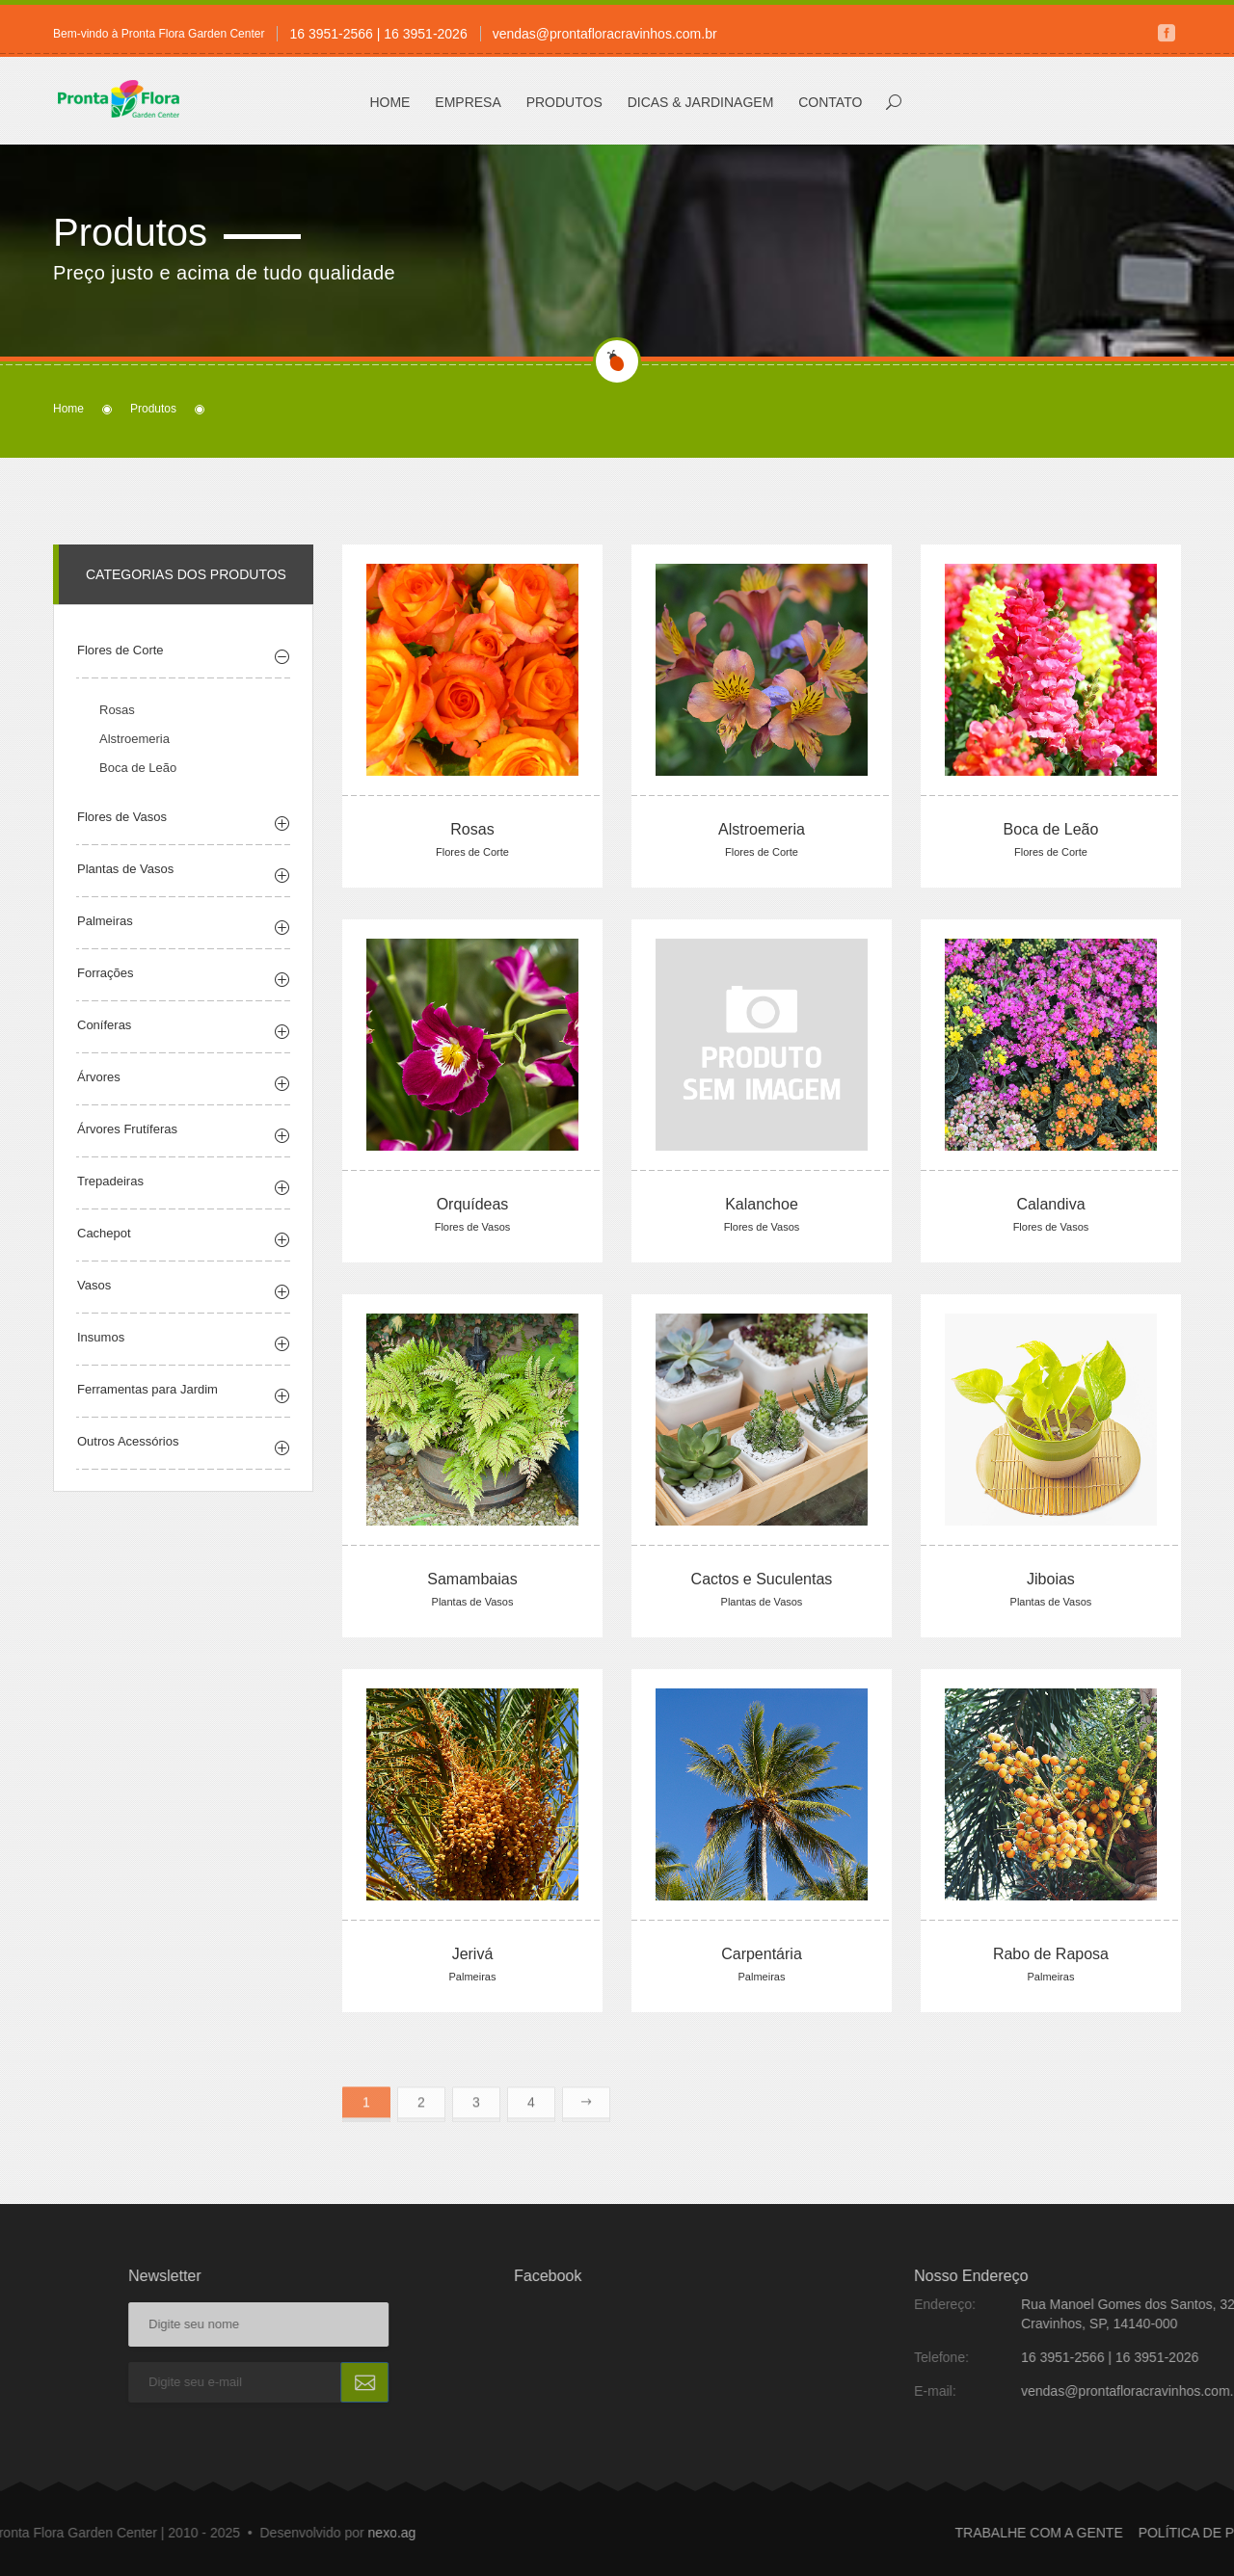  What do you see at coordinates (467, 102) in the screenshot?
I see `Empresa` at bounding box center [467, 102].